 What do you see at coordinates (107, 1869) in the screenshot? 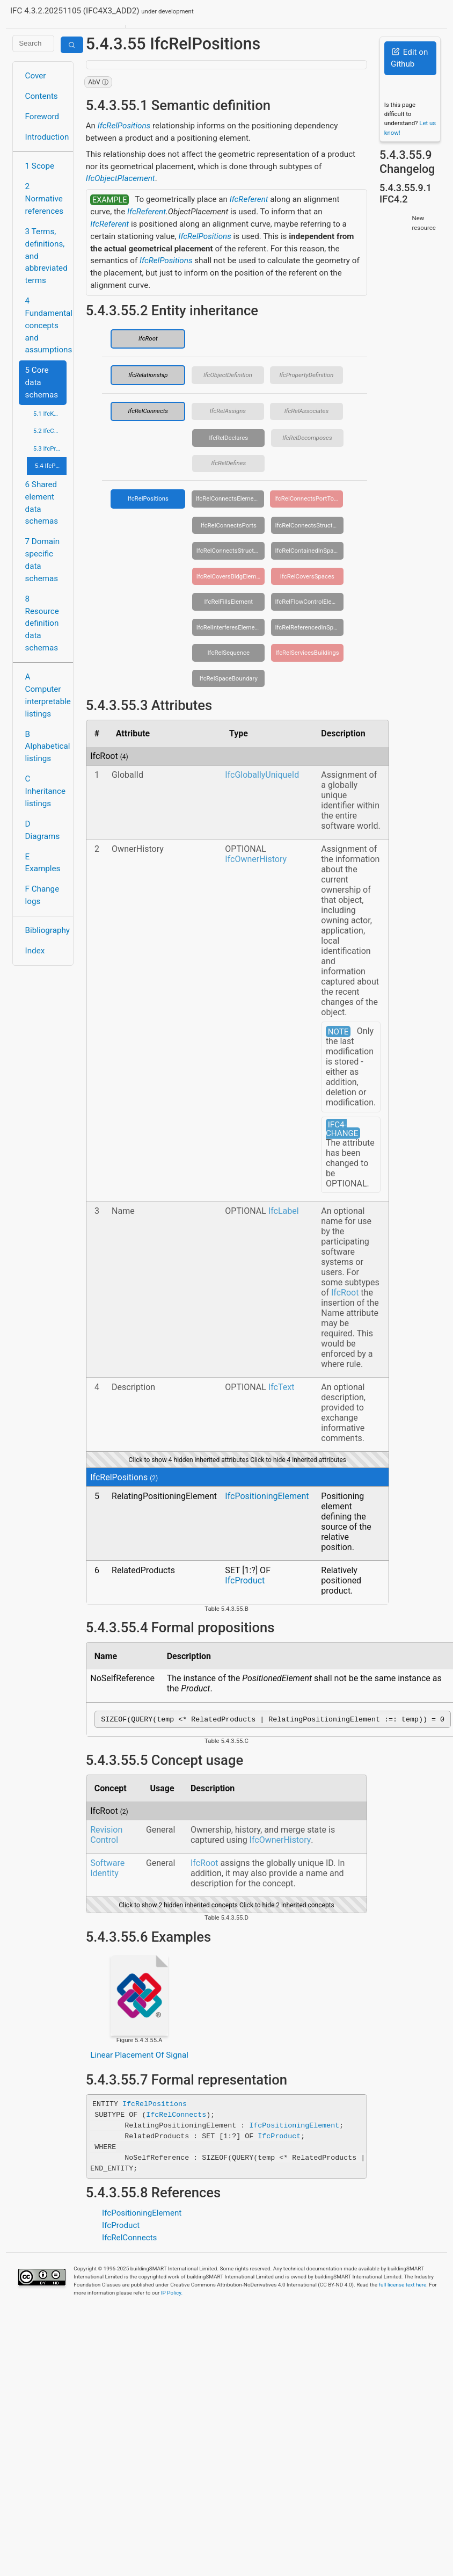
I see `Software Identity` at bounding box center [107, 1869].